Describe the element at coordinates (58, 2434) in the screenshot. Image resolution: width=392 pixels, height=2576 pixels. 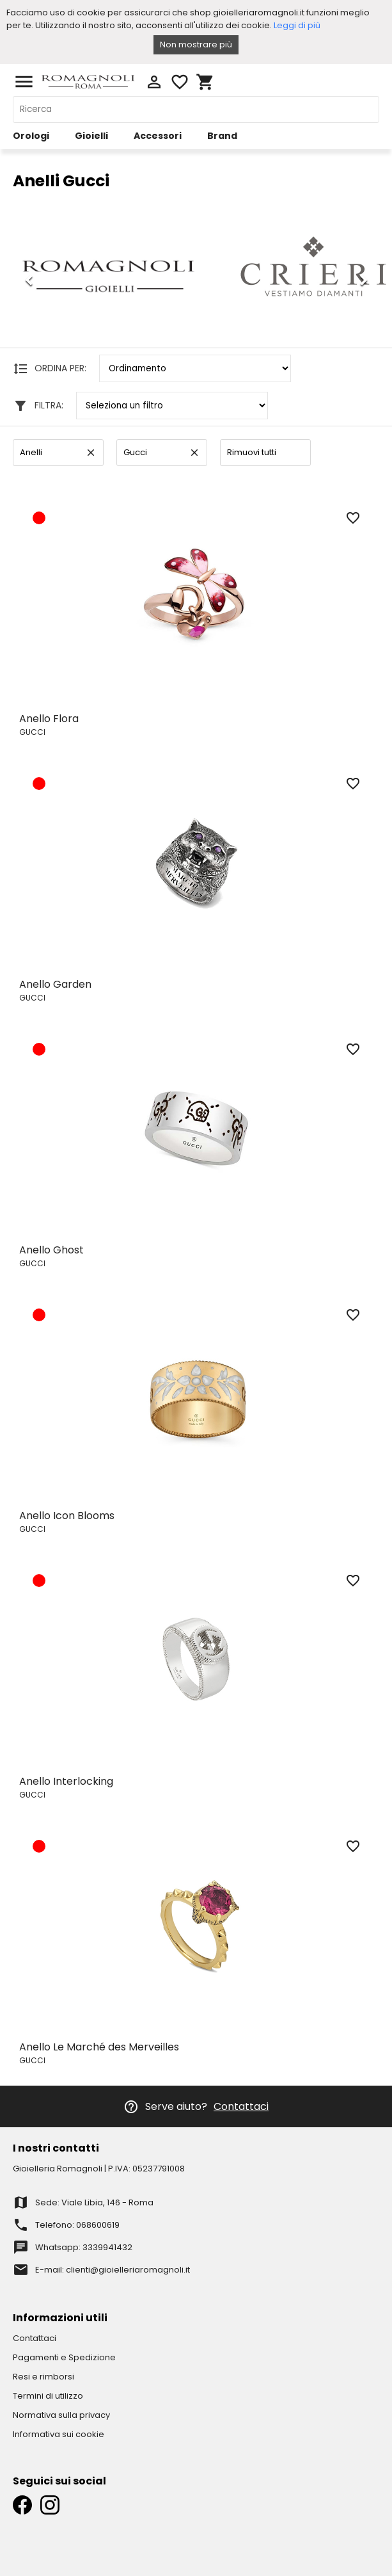
I see `Informativa sui cookie` at that location.